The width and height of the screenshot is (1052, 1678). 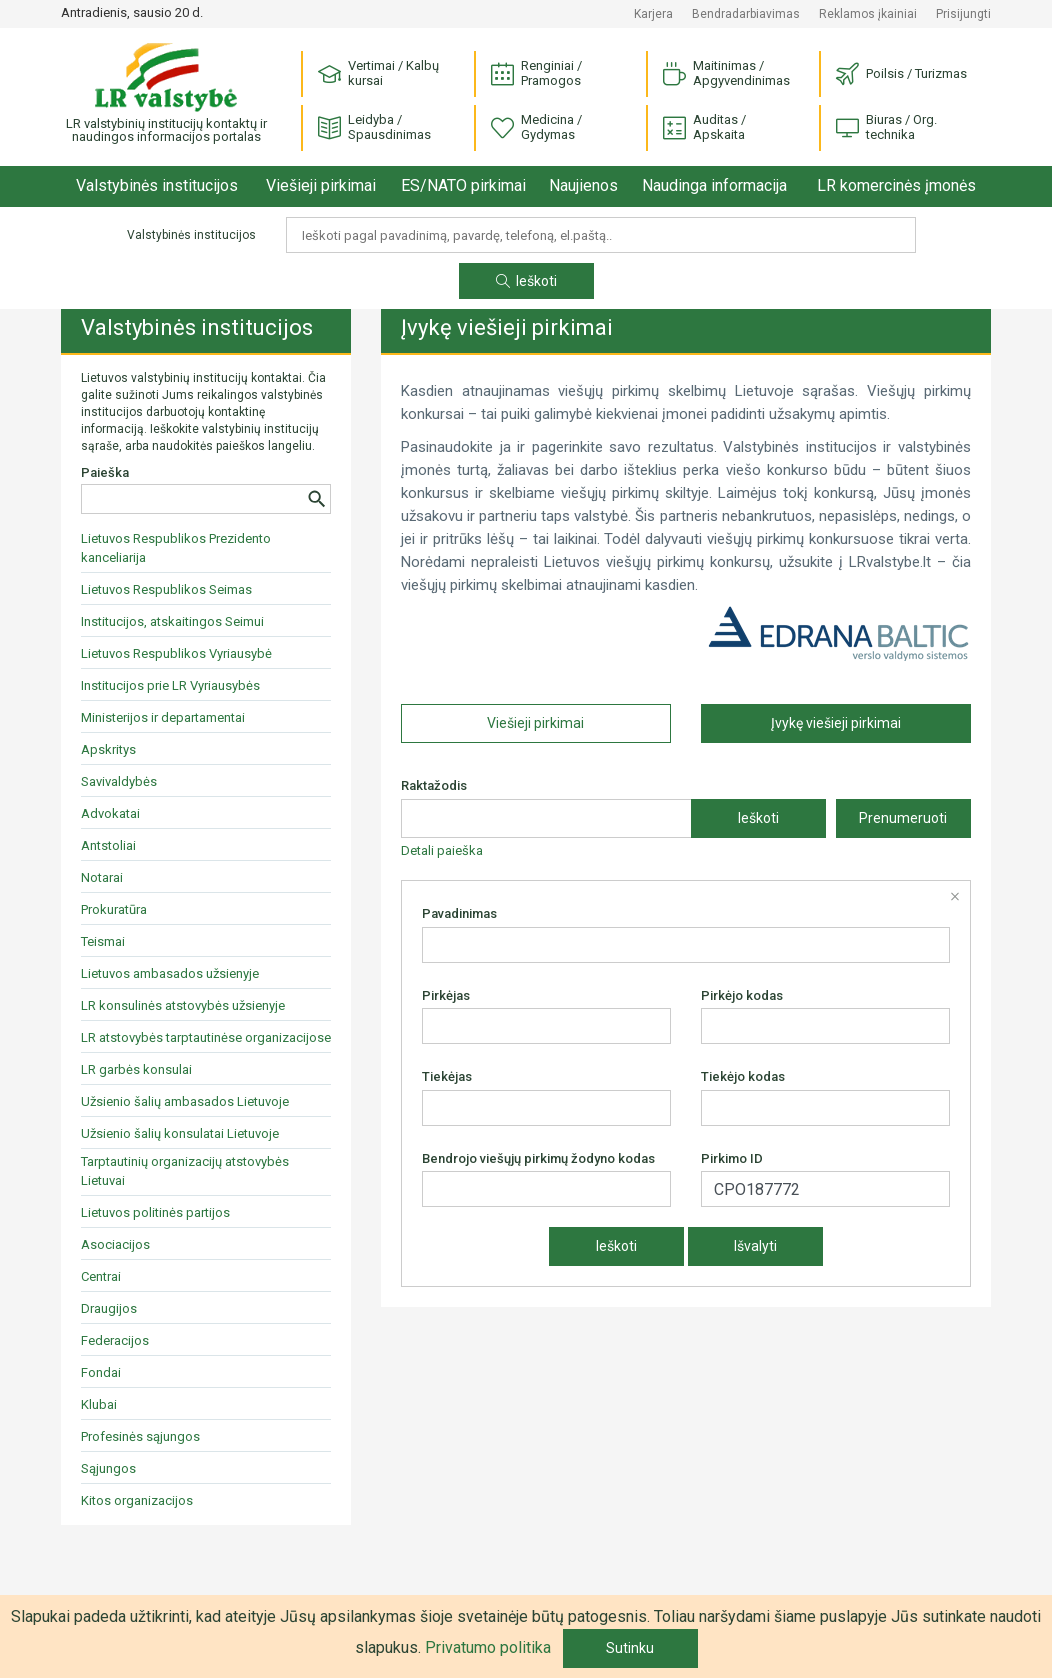 I want to click on Pirkimo ID, so click(x=732, y=1158).